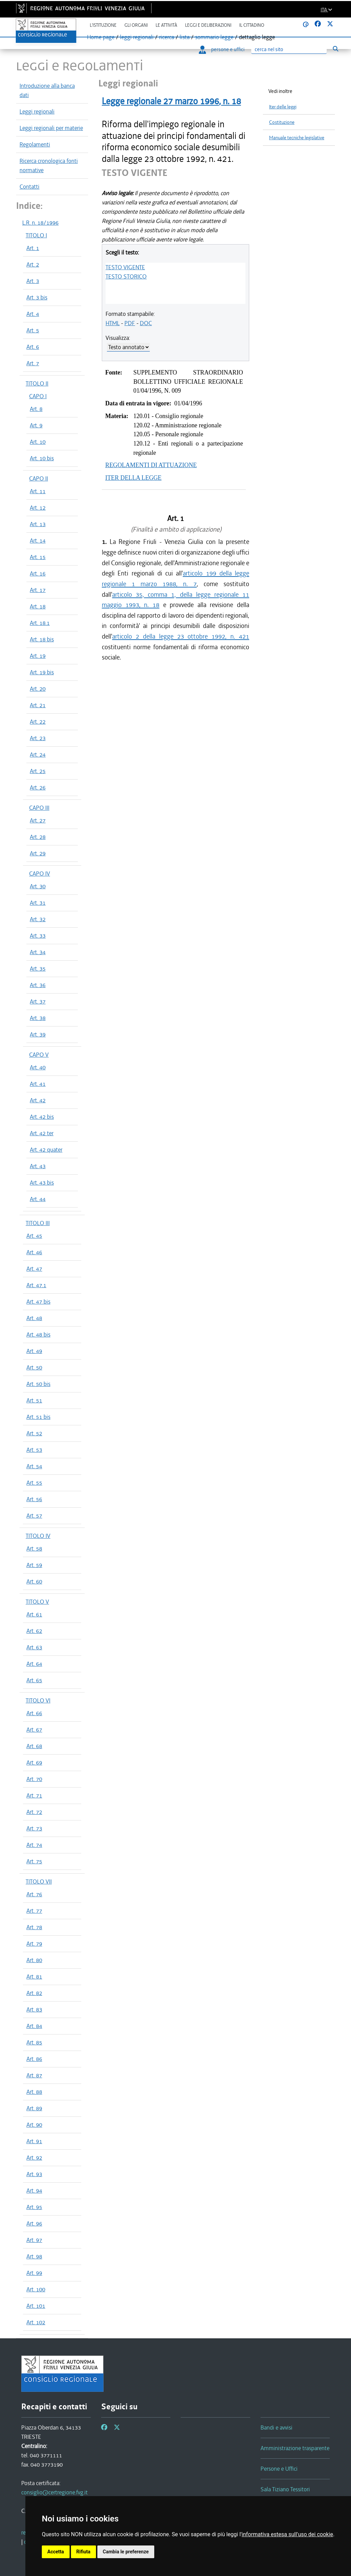 The image size is (351, 2576). What do you see at coordinates (136, 25) in the screenshot?
I see `Gli organi` at bounding box center [136, 25].